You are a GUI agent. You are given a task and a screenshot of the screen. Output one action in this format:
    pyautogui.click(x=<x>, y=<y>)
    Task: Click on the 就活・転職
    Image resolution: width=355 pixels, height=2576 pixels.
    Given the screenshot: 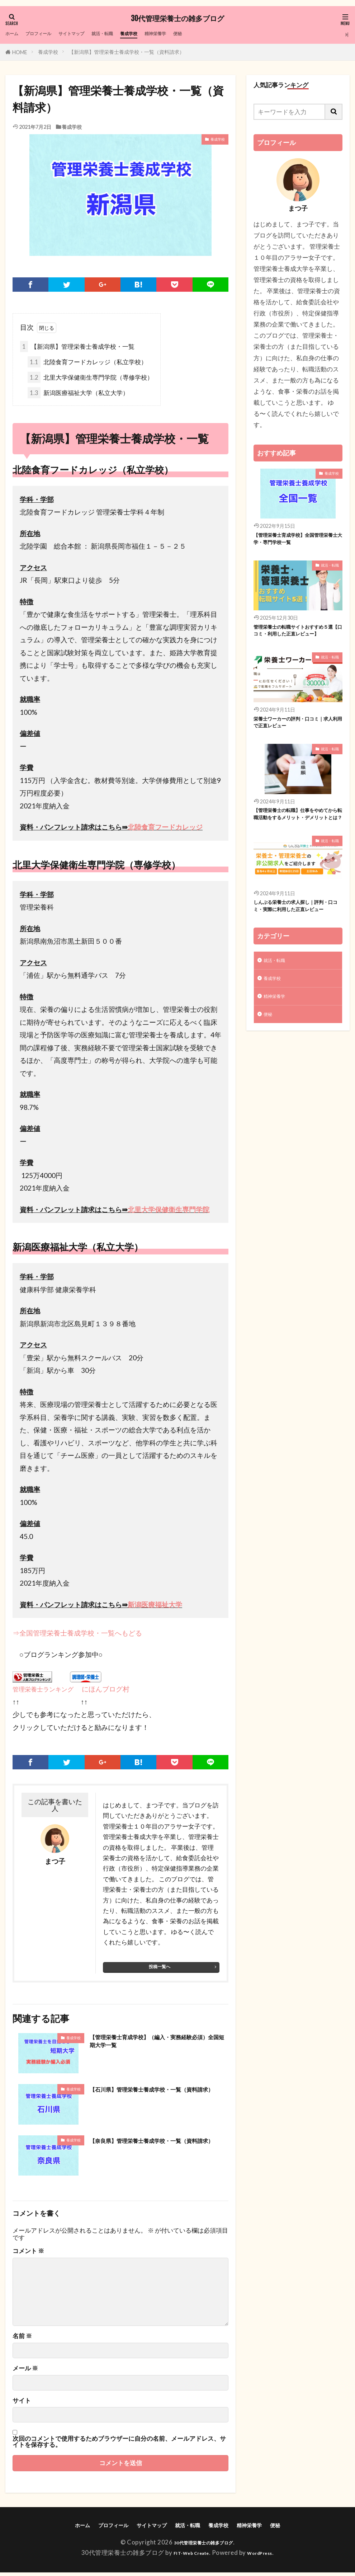 What is the action you would take?
    pyautogui.click(x=133, y=34)
    